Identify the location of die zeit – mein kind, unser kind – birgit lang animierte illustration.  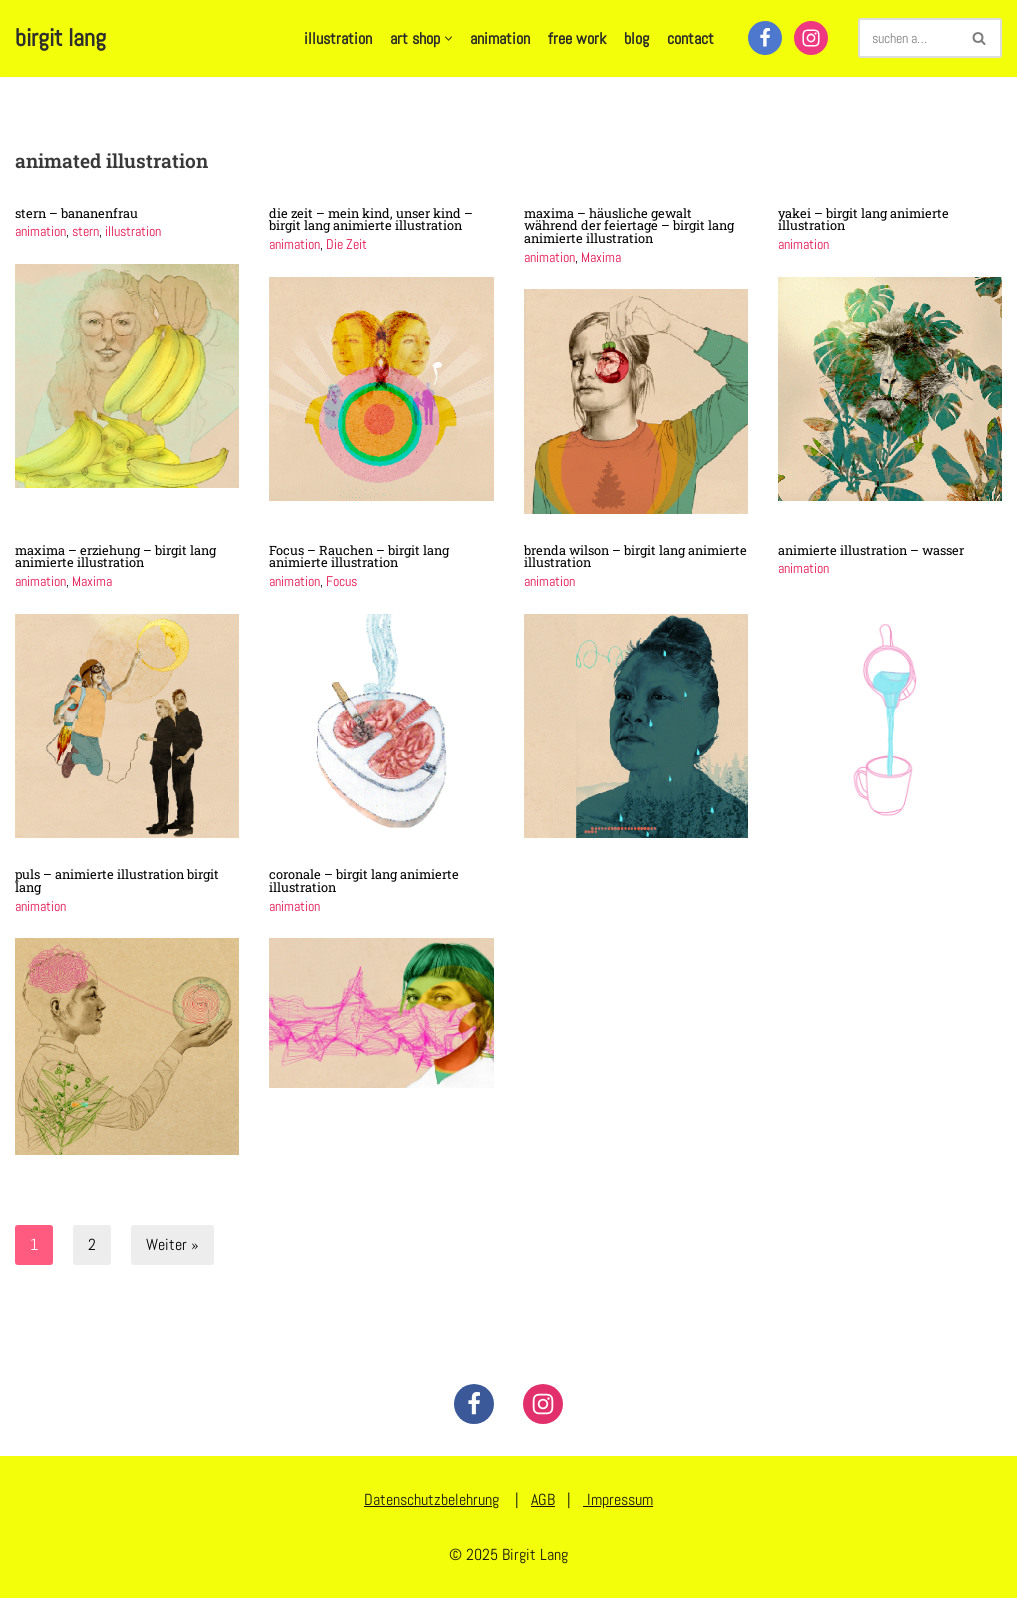
(371, 219).